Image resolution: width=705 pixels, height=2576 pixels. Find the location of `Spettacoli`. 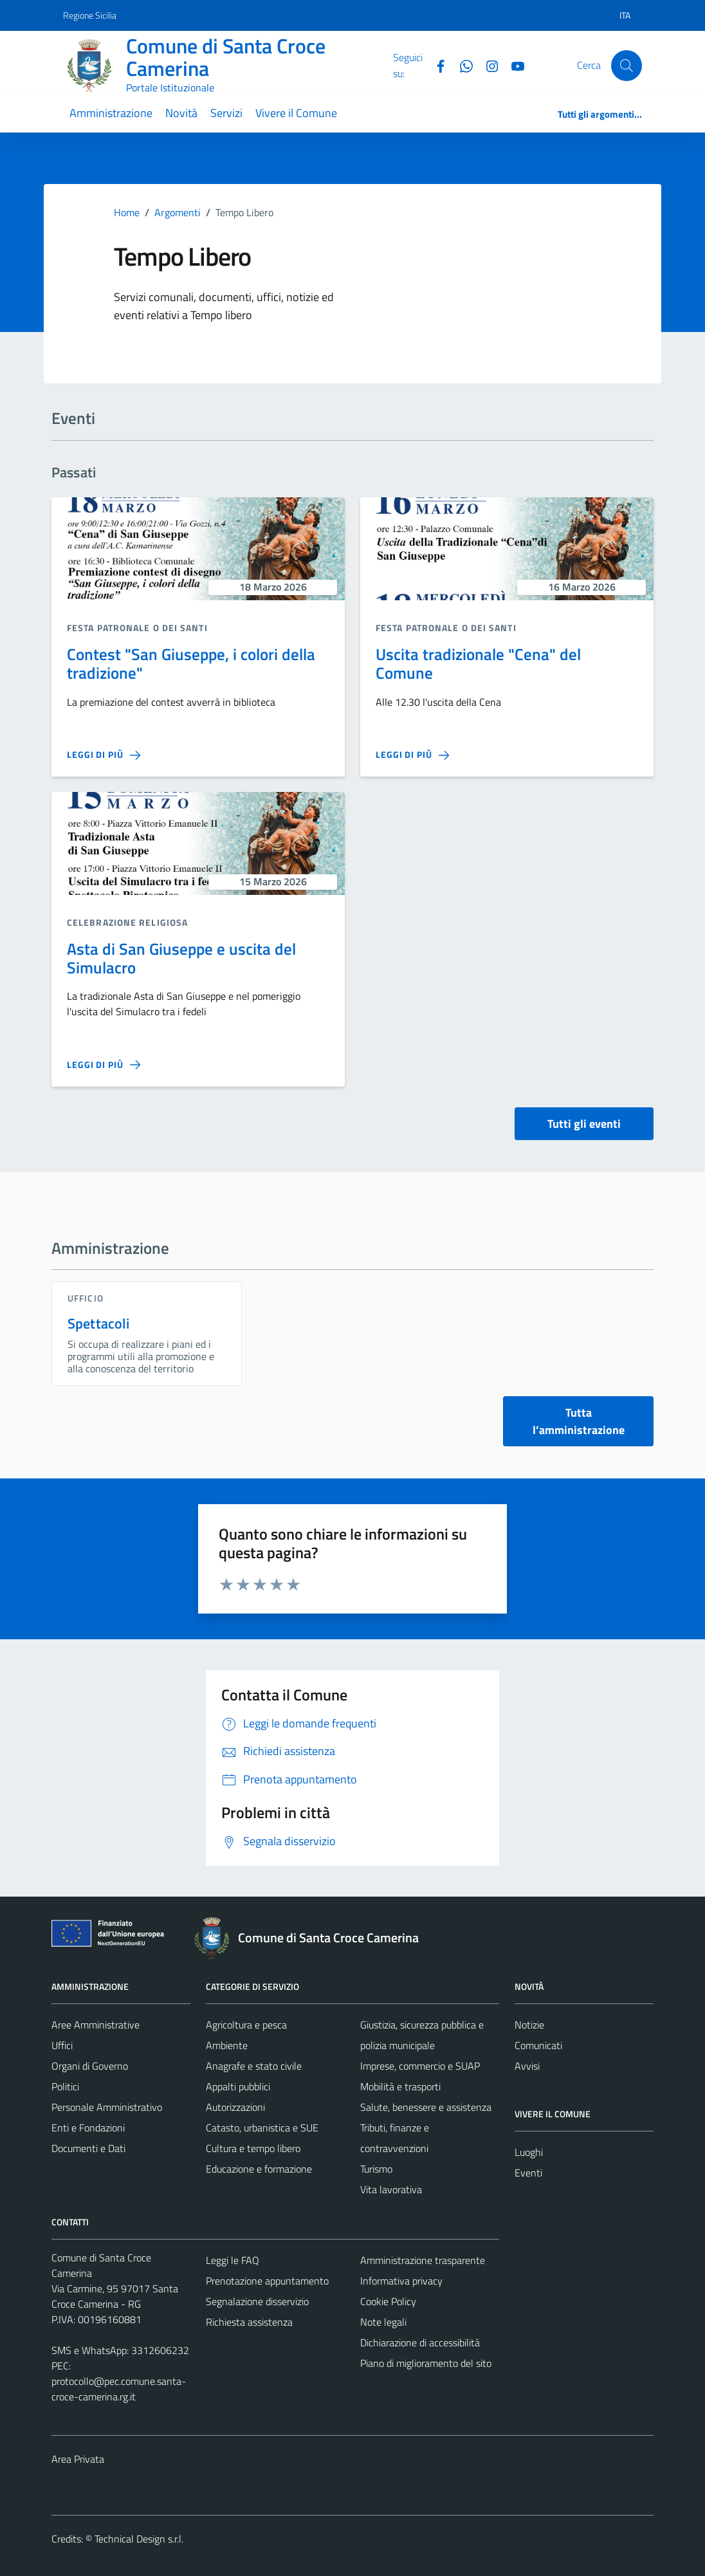

Spettacoli is located at coordinates (99, 1323).